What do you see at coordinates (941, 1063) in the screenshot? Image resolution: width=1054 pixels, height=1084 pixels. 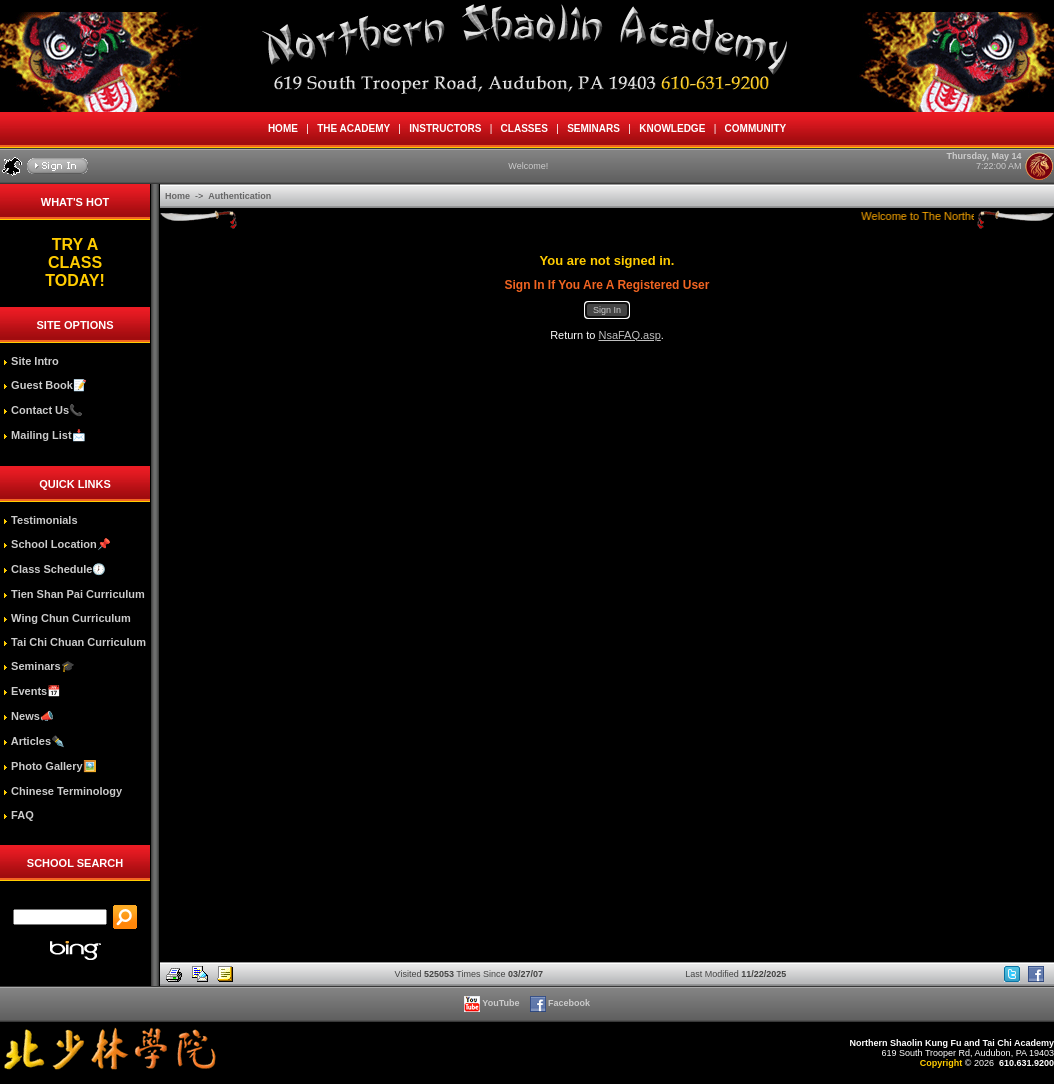 I see `Copyright` at bounding box center [941, 1063].